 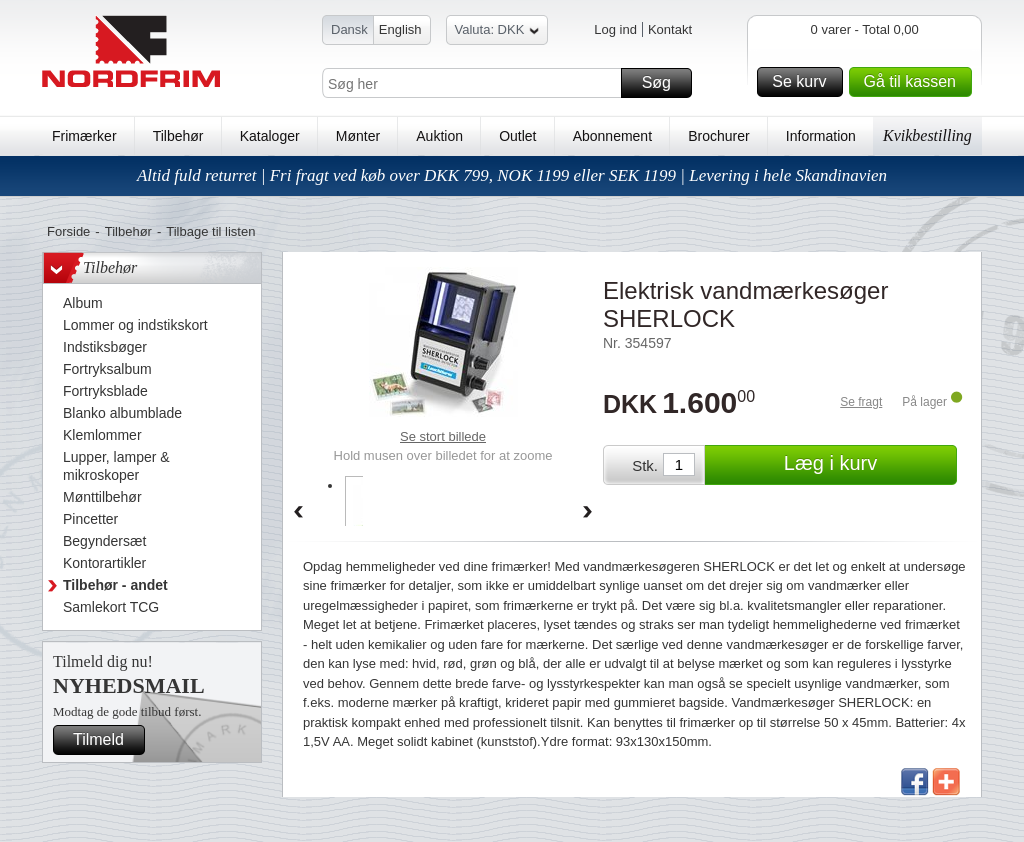 I want to click on Outlet, so click(x=517, y=136).